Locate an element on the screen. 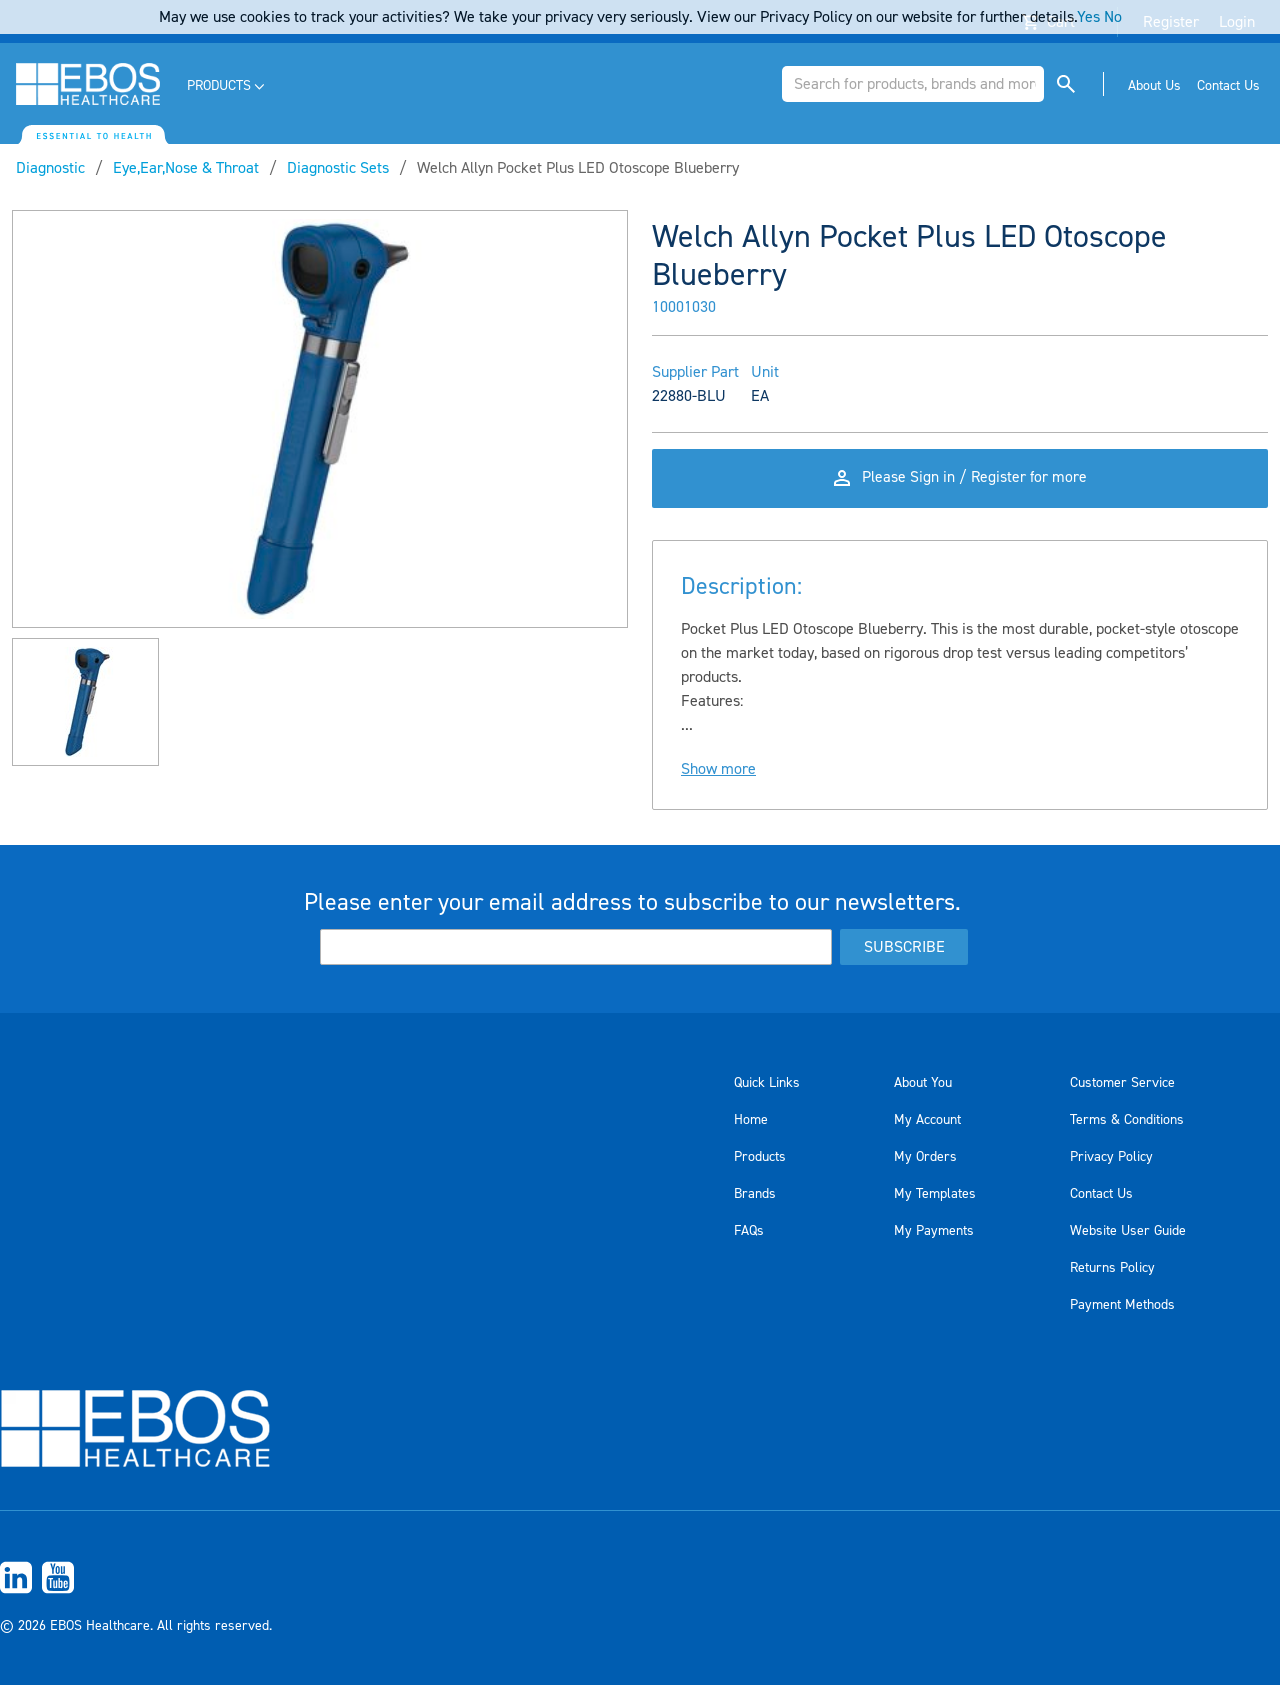 This screenshot has width=1280, height=1685. My Orders is located at coordinates (925, 1157).